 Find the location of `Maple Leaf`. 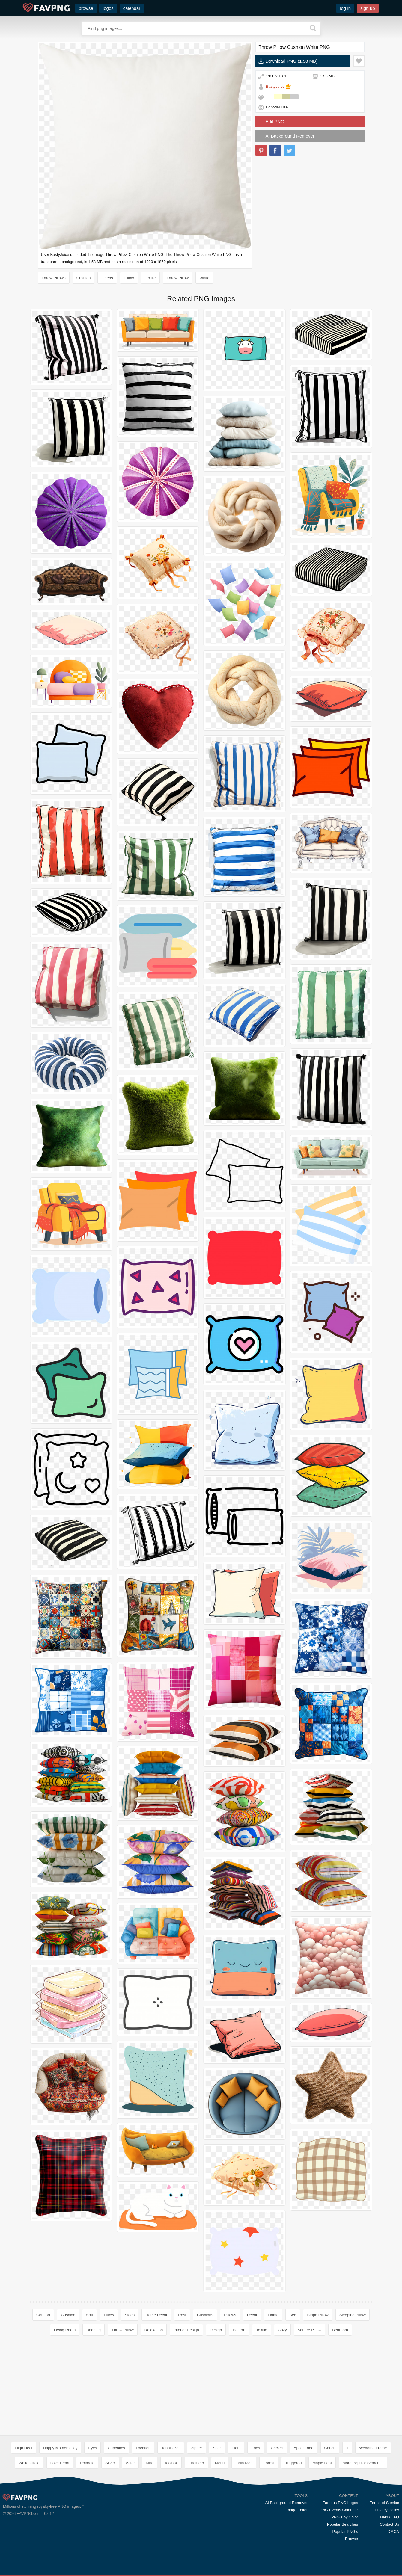

Maple Leaf is located at coordinates (322, 2463).